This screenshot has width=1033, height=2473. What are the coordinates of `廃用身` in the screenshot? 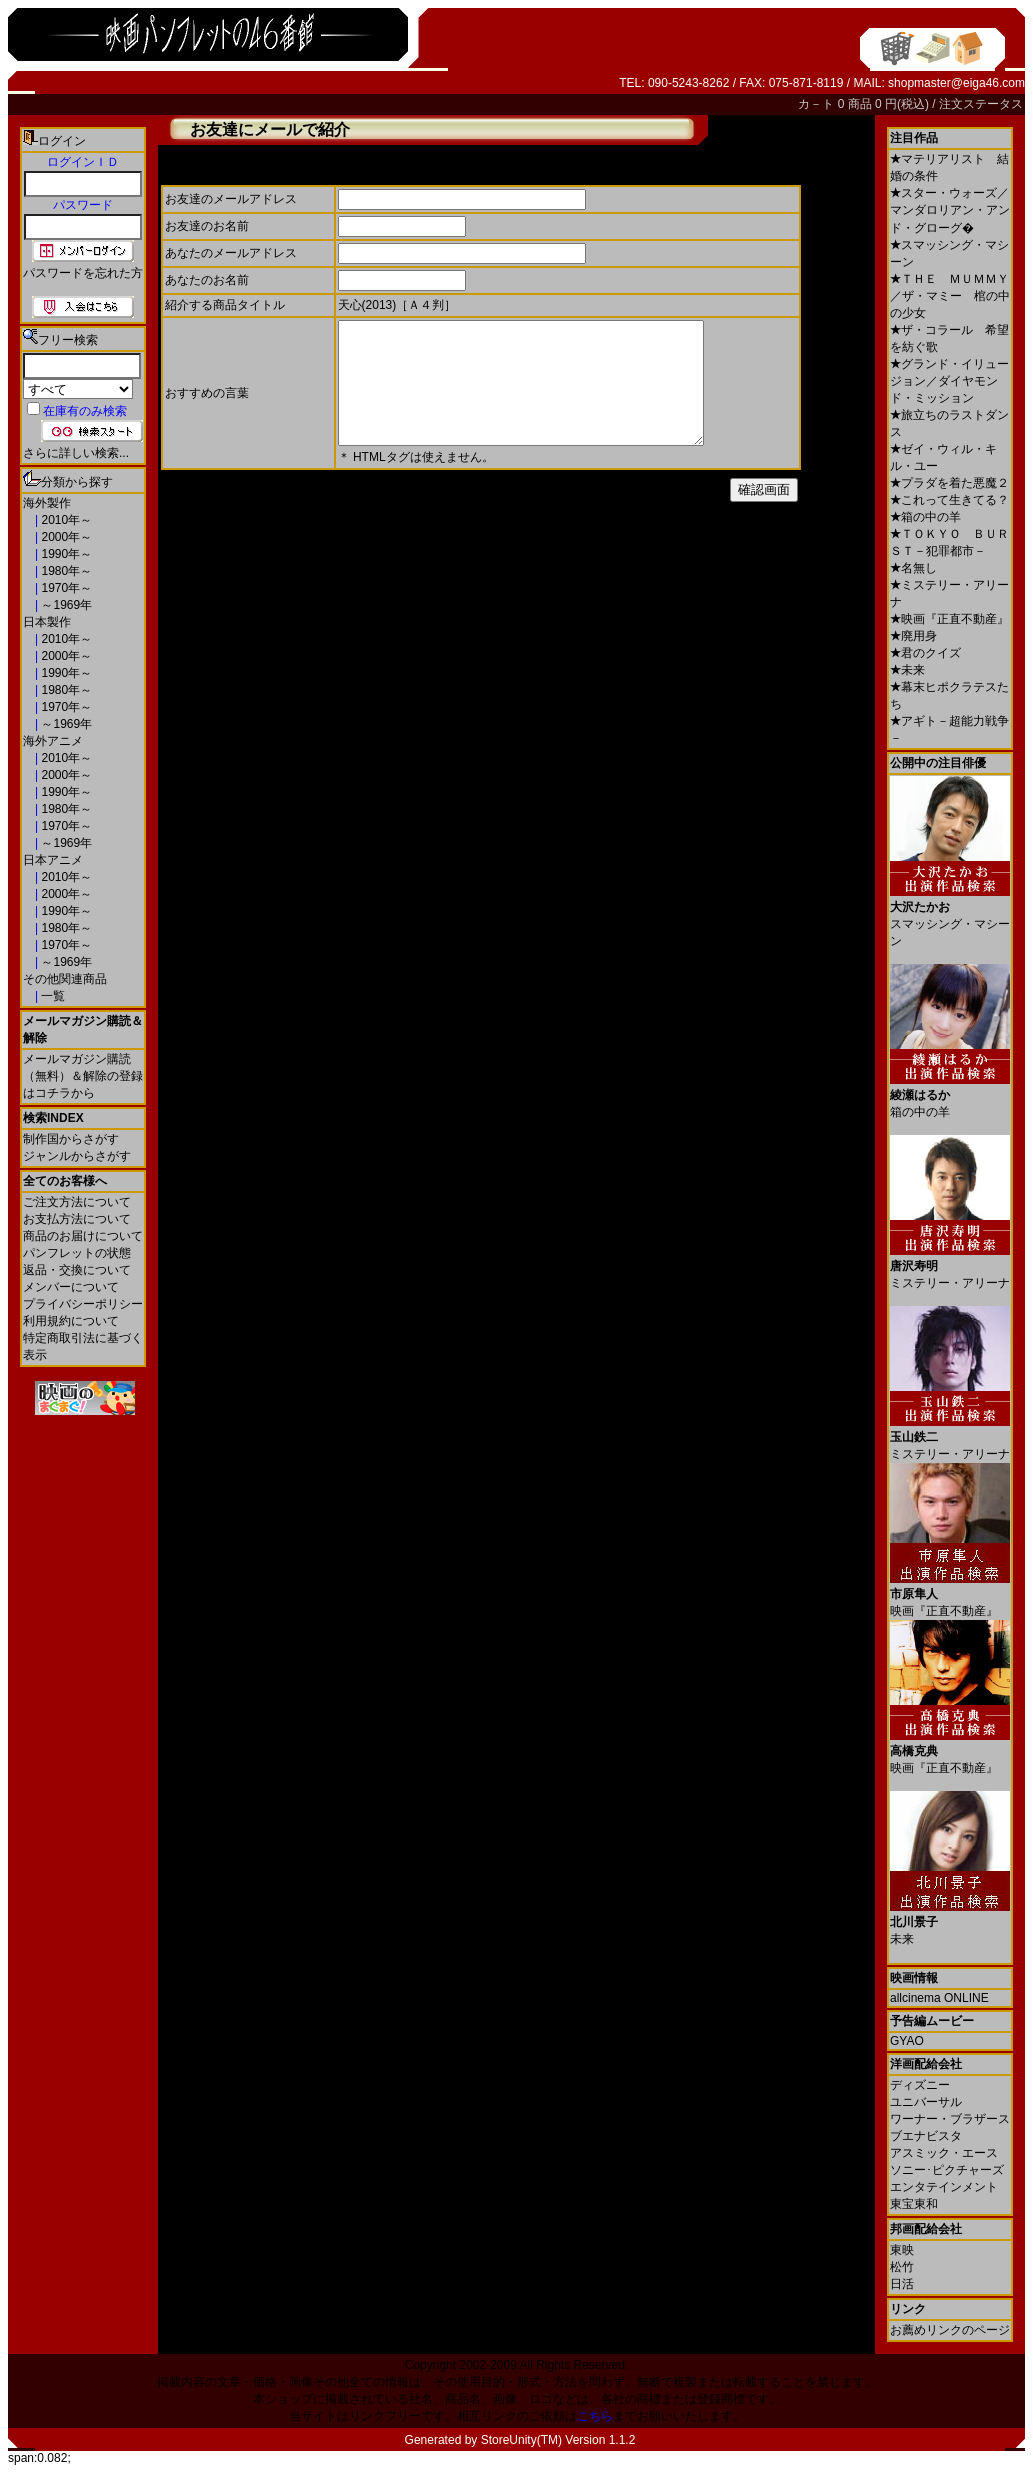 It's located at (913, 636).